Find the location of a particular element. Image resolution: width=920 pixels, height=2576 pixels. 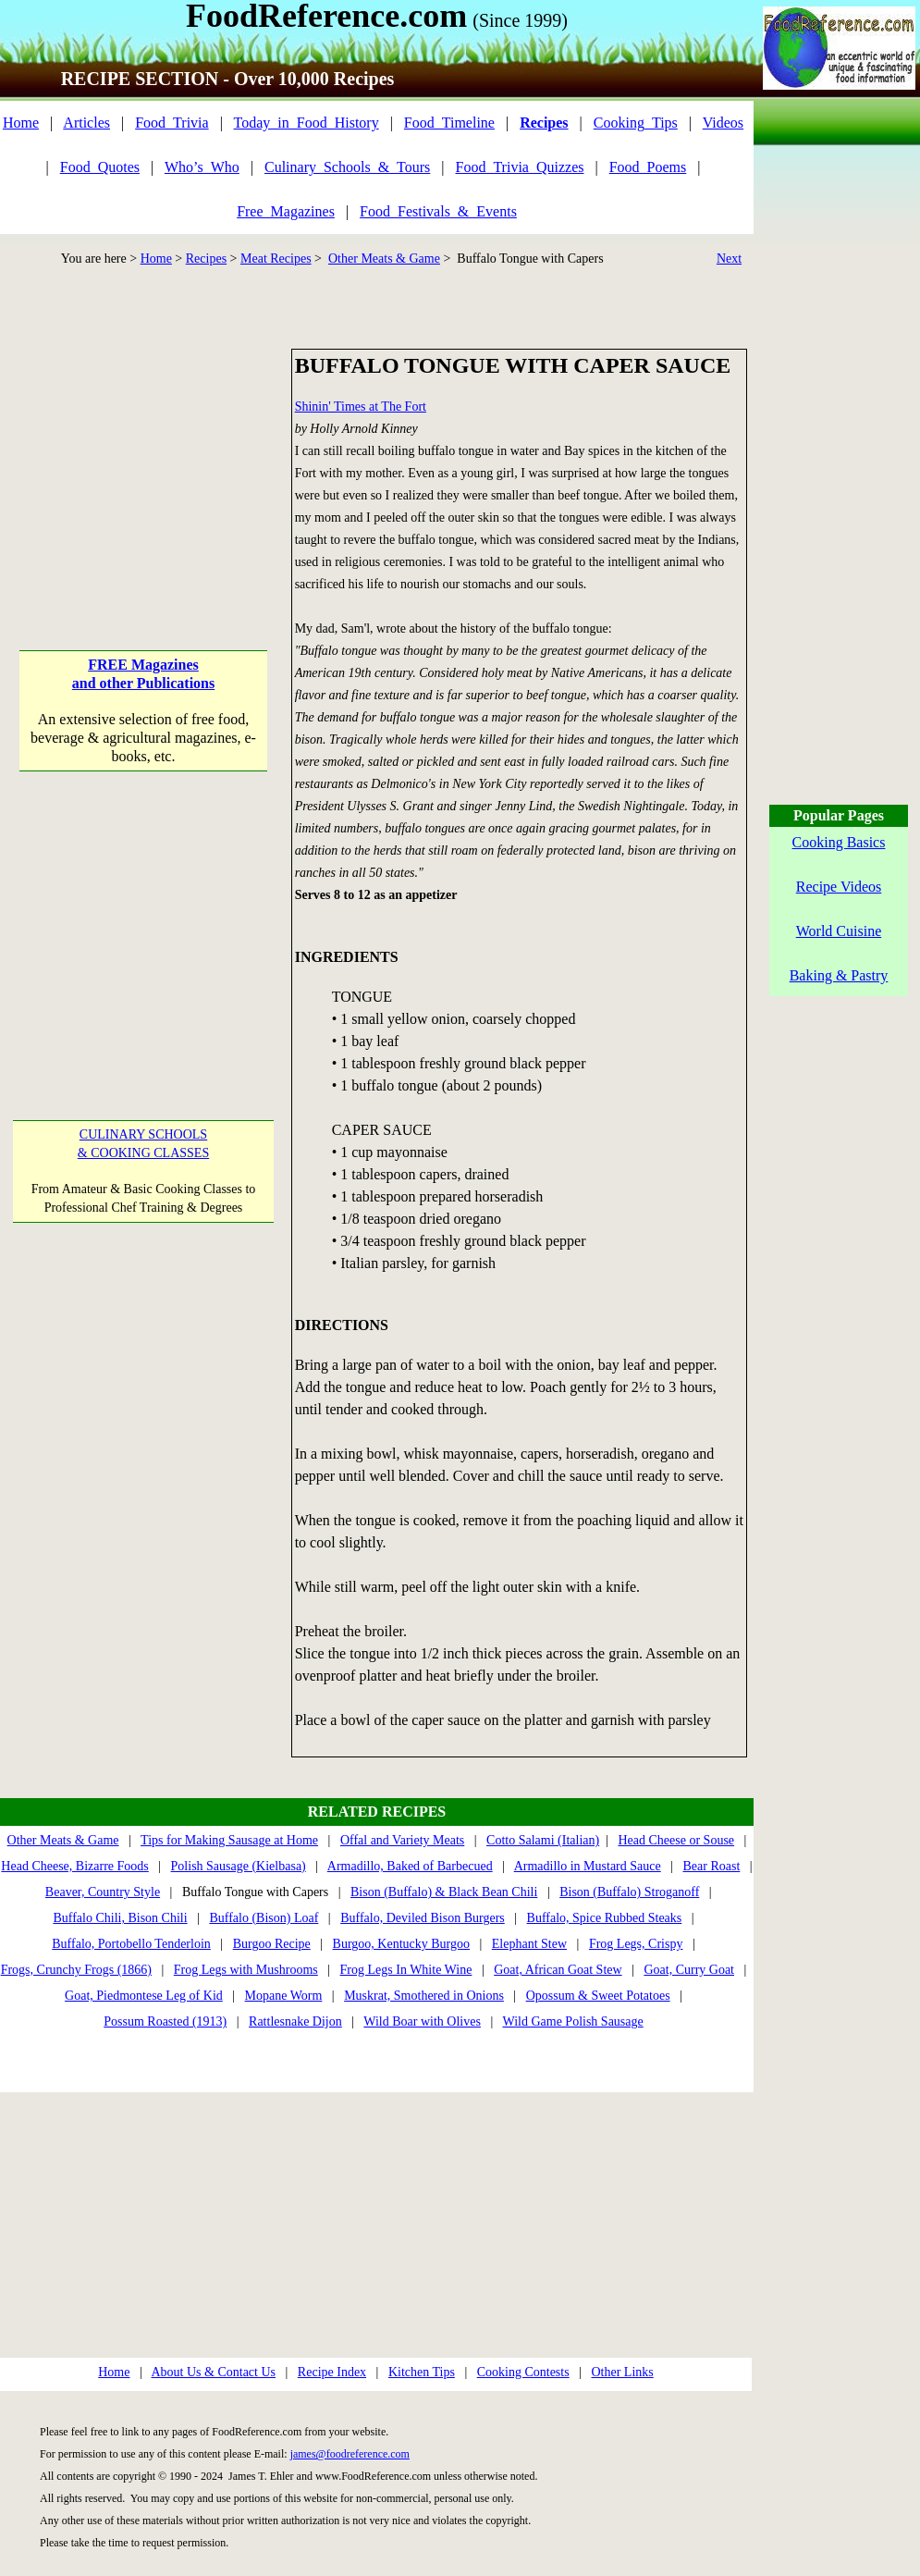

Recipe Videos is located at coordinates (839, 886).